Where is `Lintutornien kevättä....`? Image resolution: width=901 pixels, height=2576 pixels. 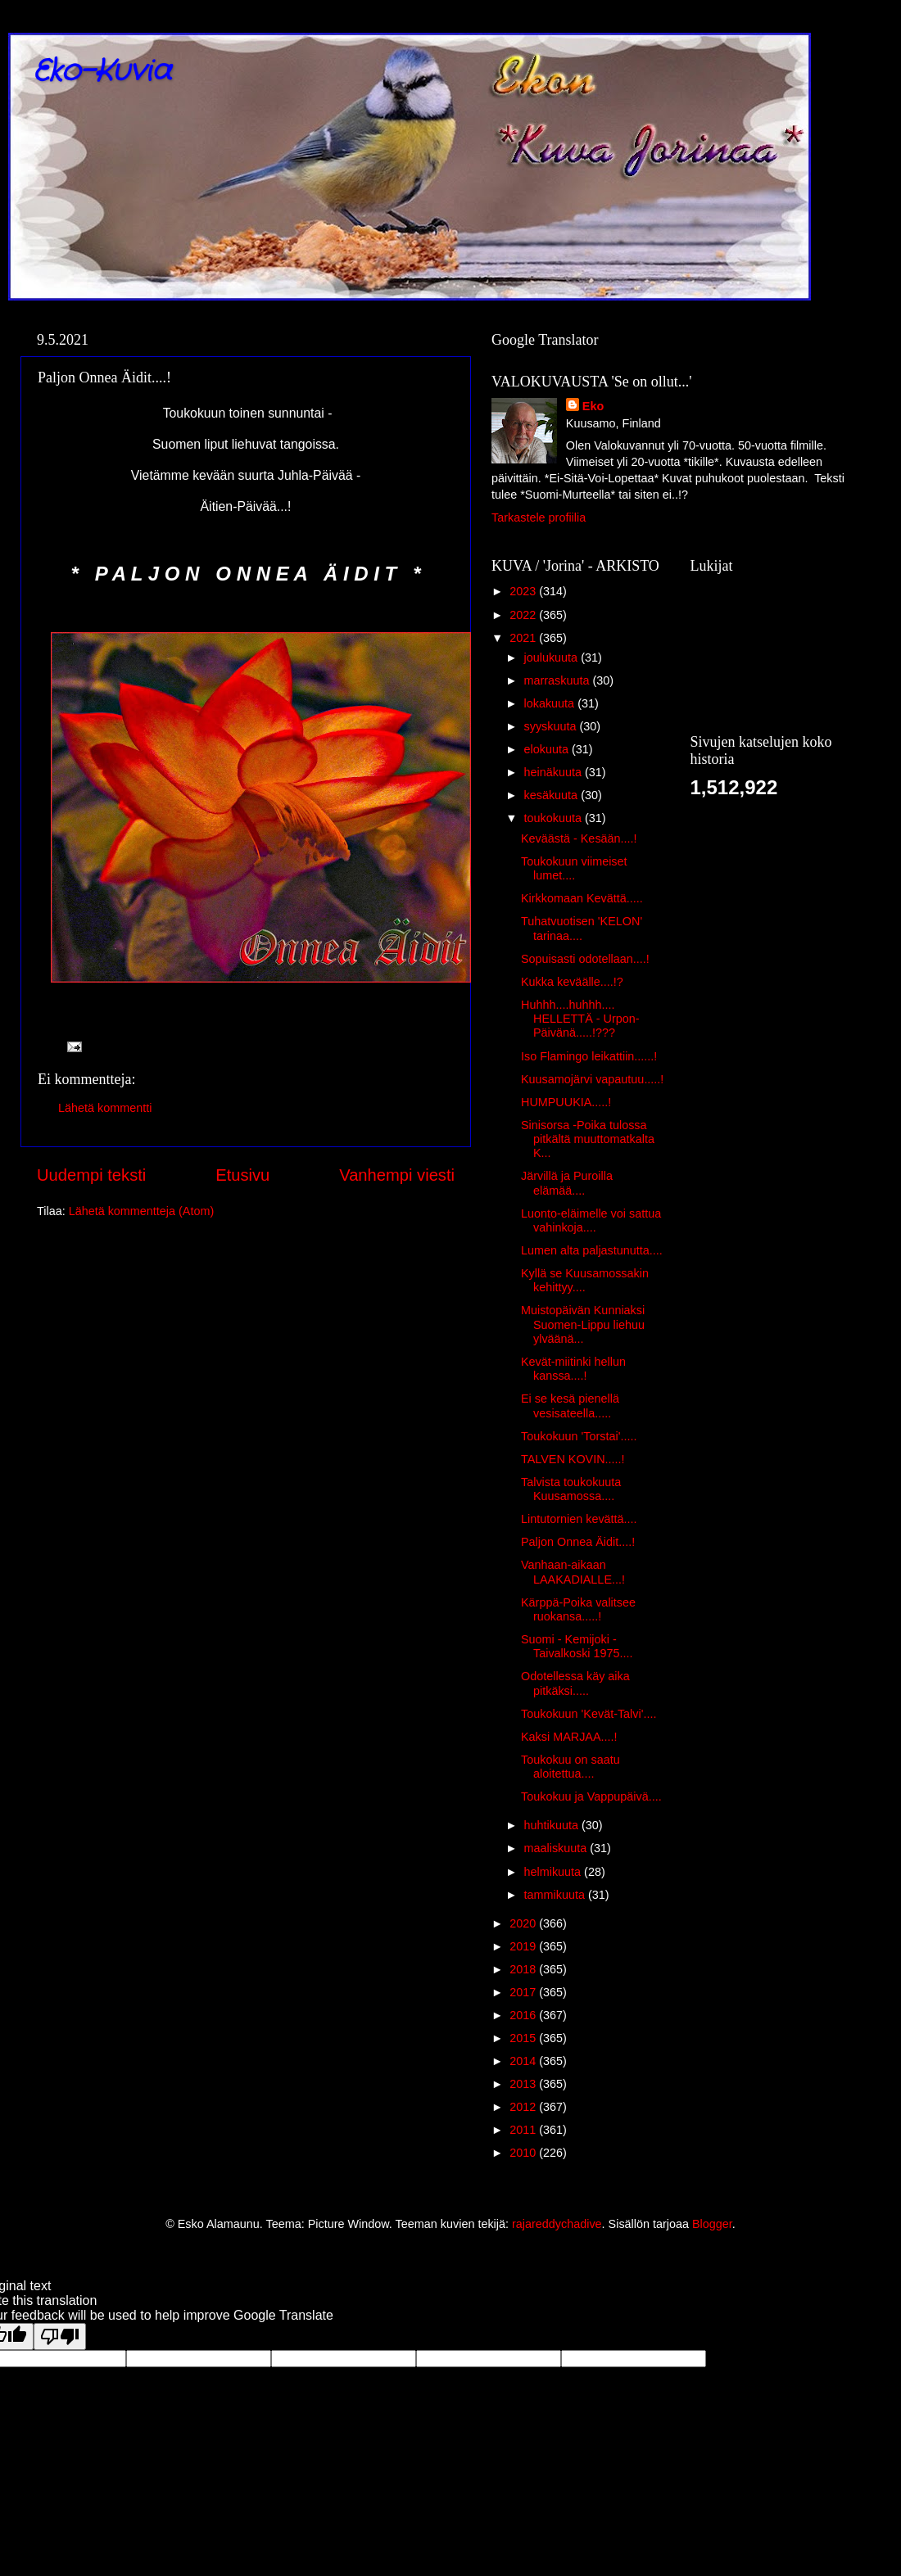
Lintutornien kevättä.... is located at coordinates (579, 1518).